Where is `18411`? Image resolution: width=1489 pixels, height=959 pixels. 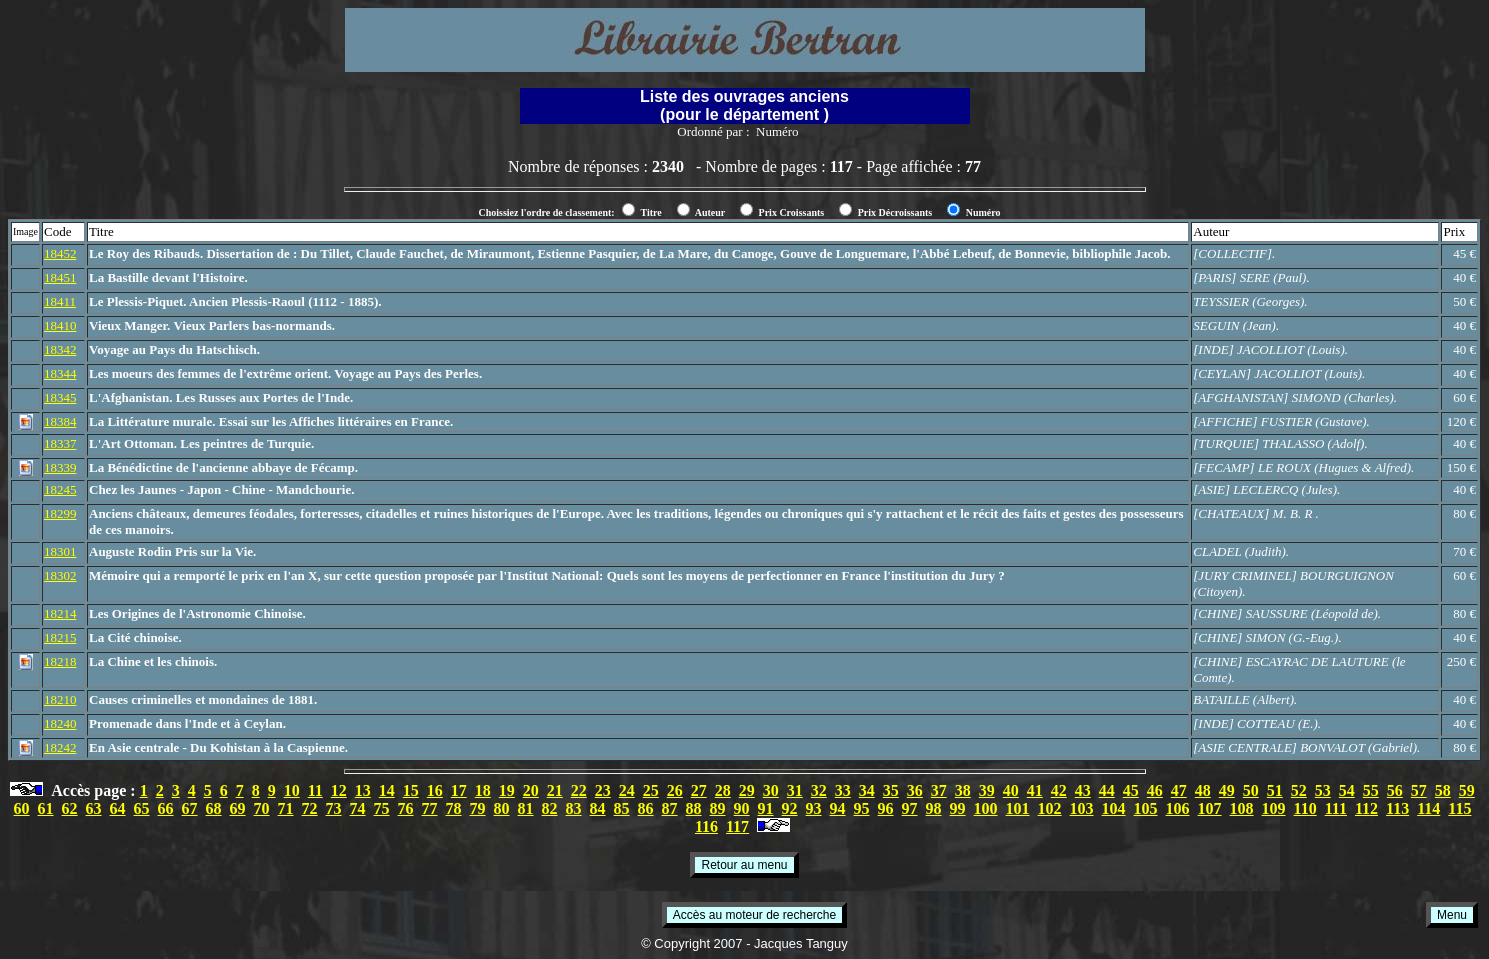
18411 is located at coordinates (60, 301).